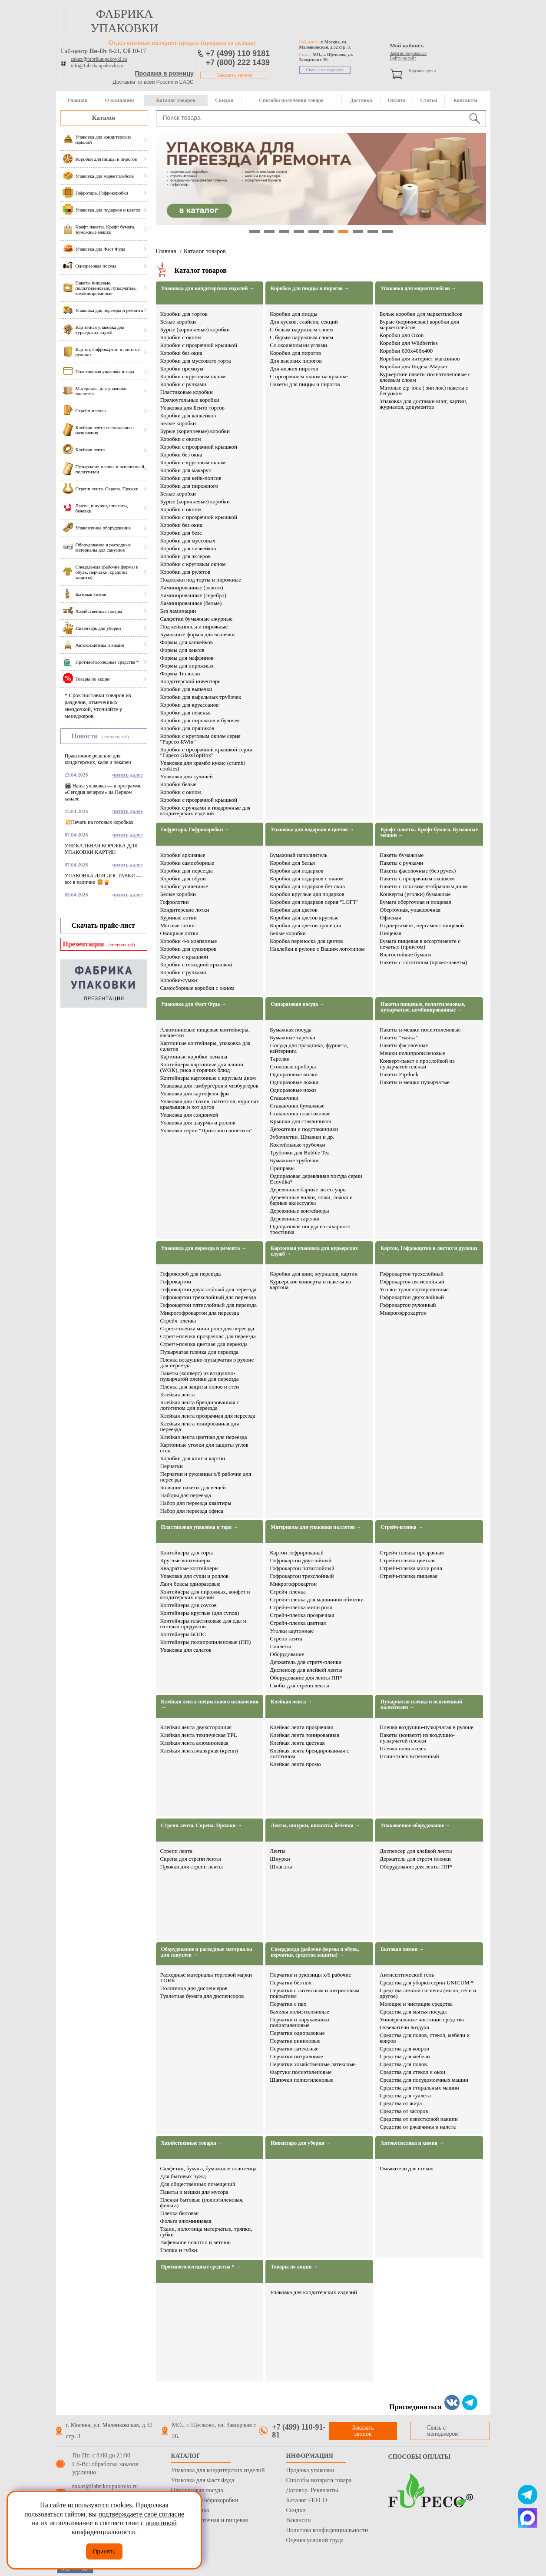 This screenshot has width=546, height=2576. What do you see at coordinates (402, 1949) in the screenshot?
I see `Бытовая химия →` at bounding box center [402, 1949].